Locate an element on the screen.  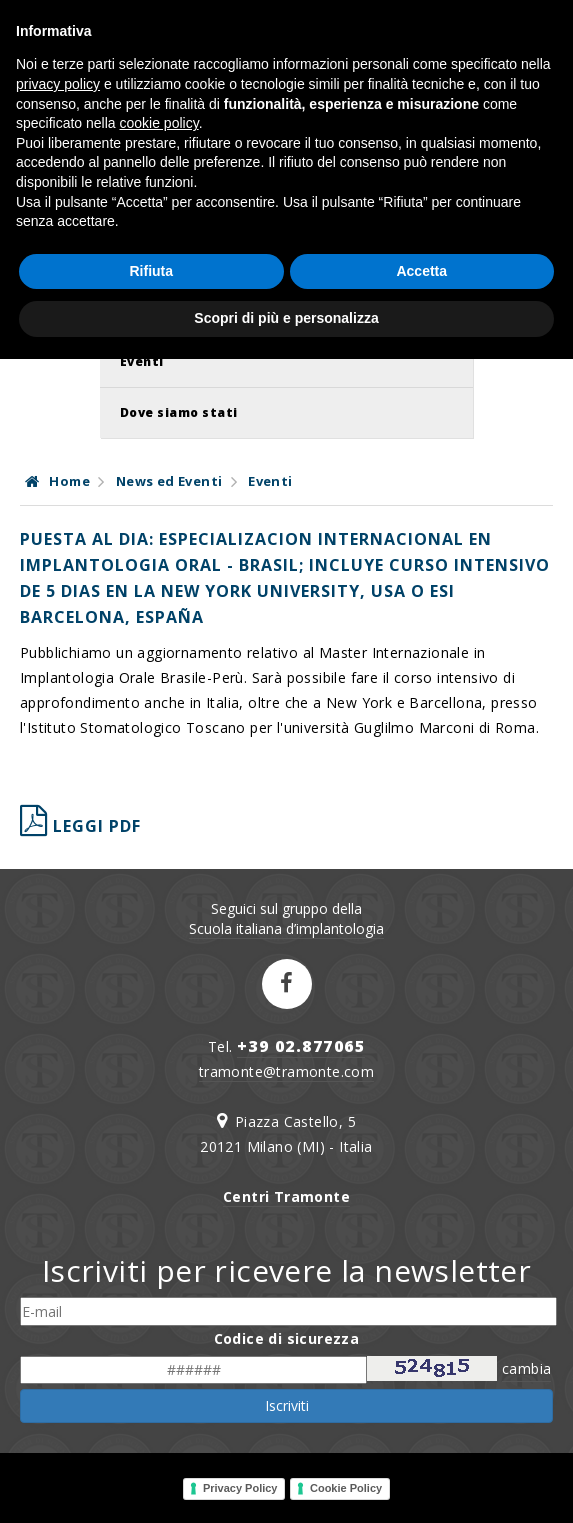
cookie policy [button] is located at coordinates (159, 1287).